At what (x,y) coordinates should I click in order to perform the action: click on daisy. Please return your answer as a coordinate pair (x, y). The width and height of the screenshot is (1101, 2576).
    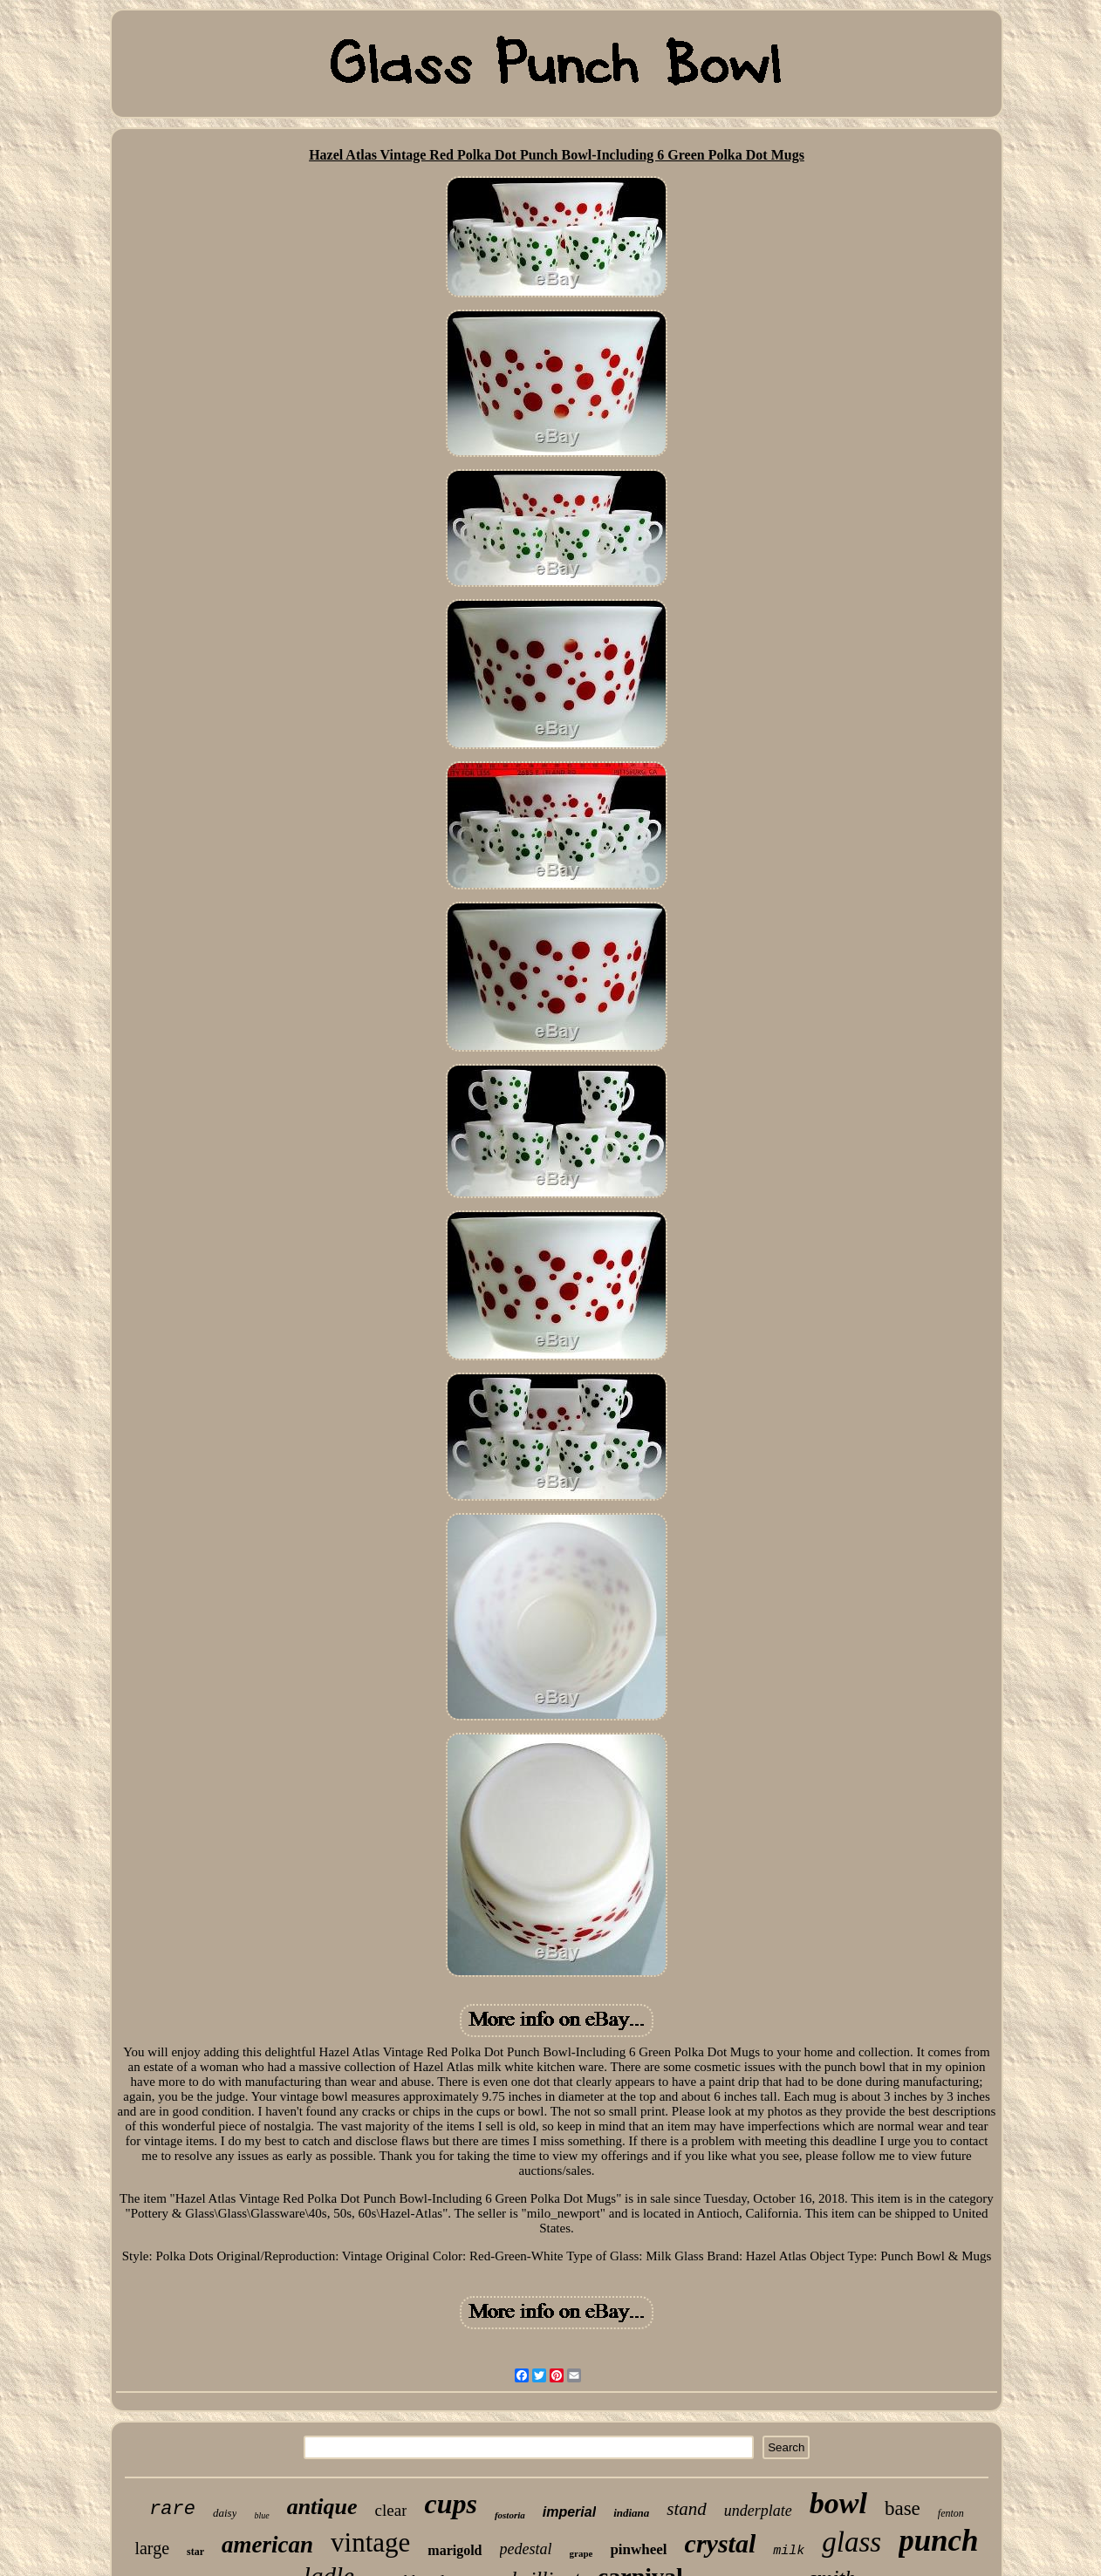
    Looking at the image, I should click on (224, 2512).